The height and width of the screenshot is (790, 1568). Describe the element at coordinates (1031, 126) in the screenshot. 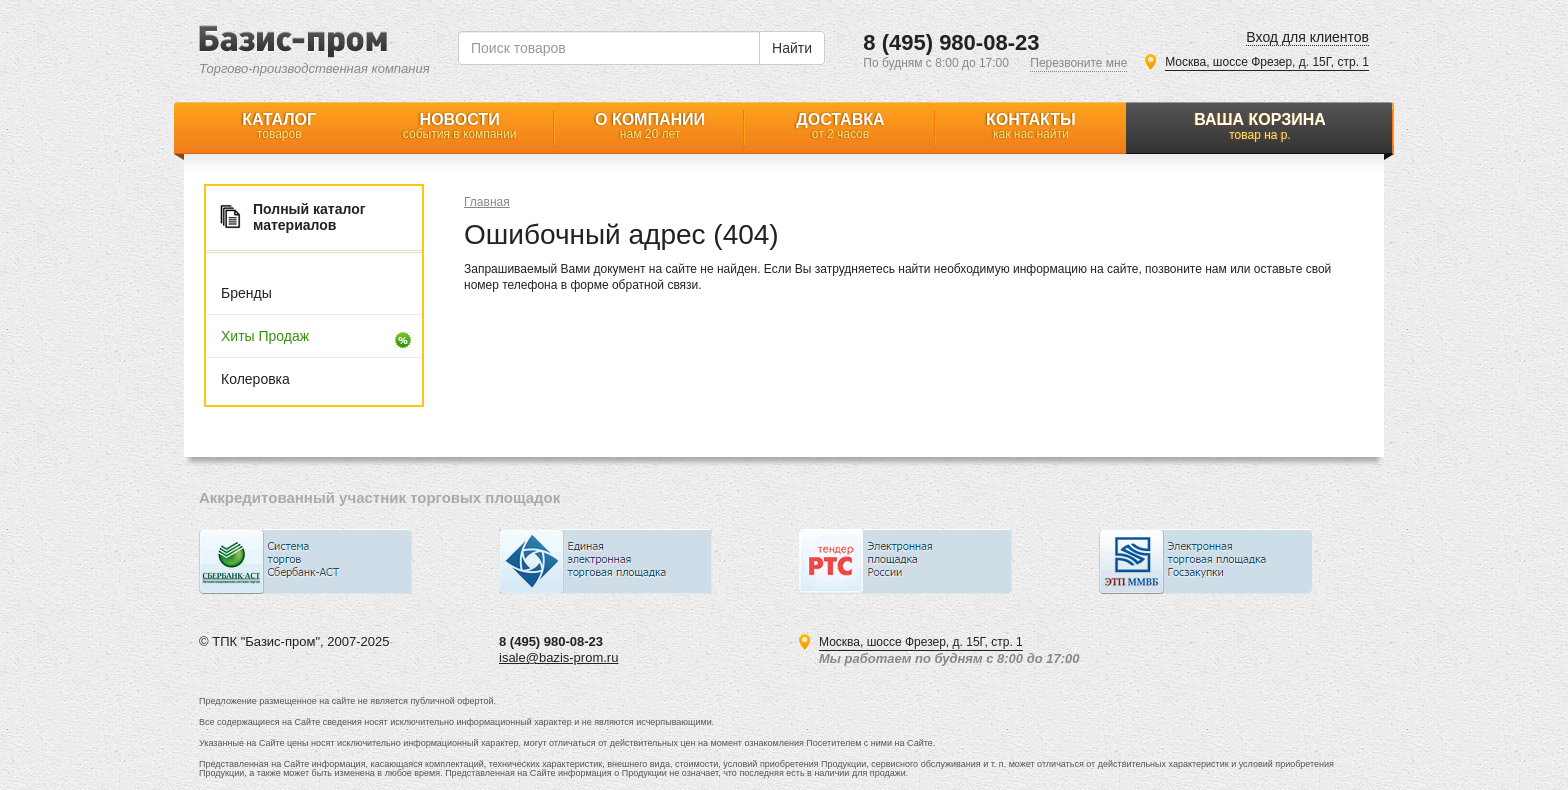

I see `Контакты` at that location.